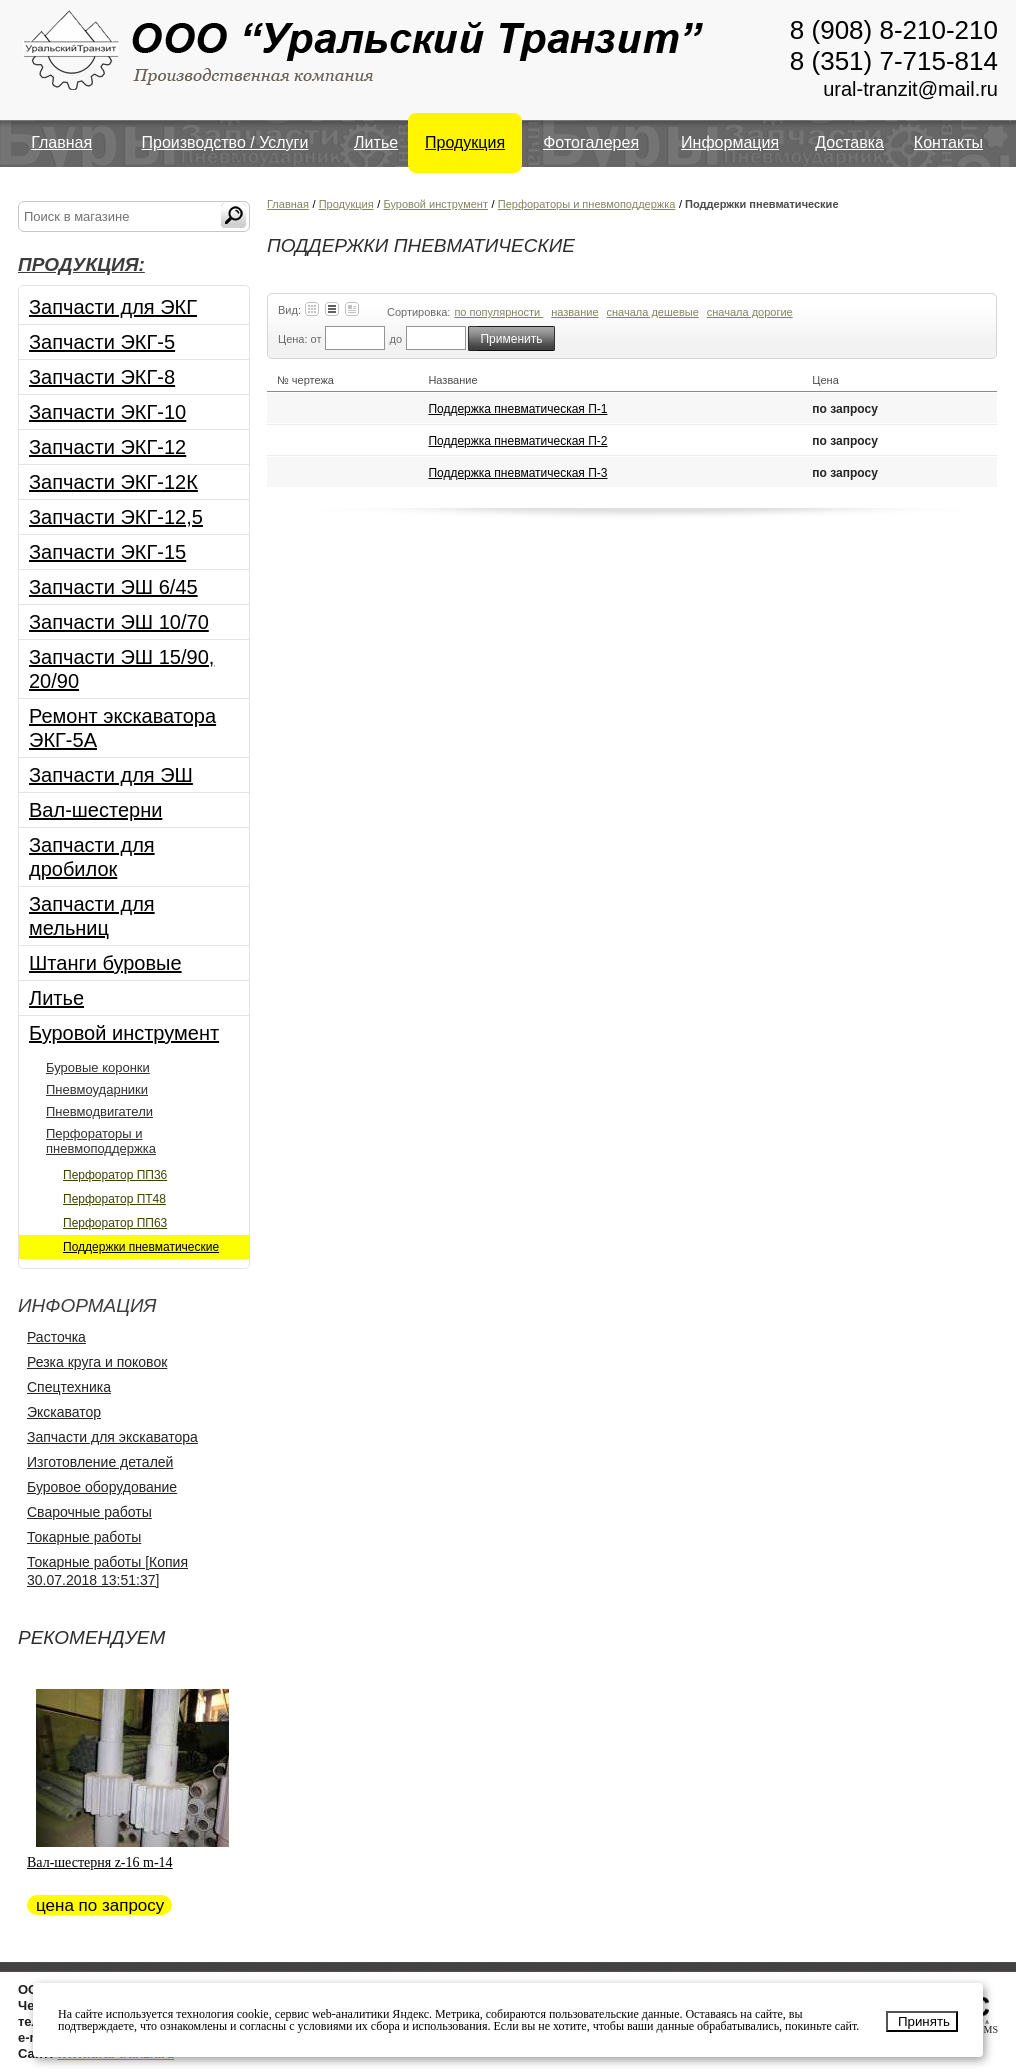  What do you see at coordinates (111, 775) in the screenshot?
I see `Запчасти для ЭШ` at bounding box center [111, 775].